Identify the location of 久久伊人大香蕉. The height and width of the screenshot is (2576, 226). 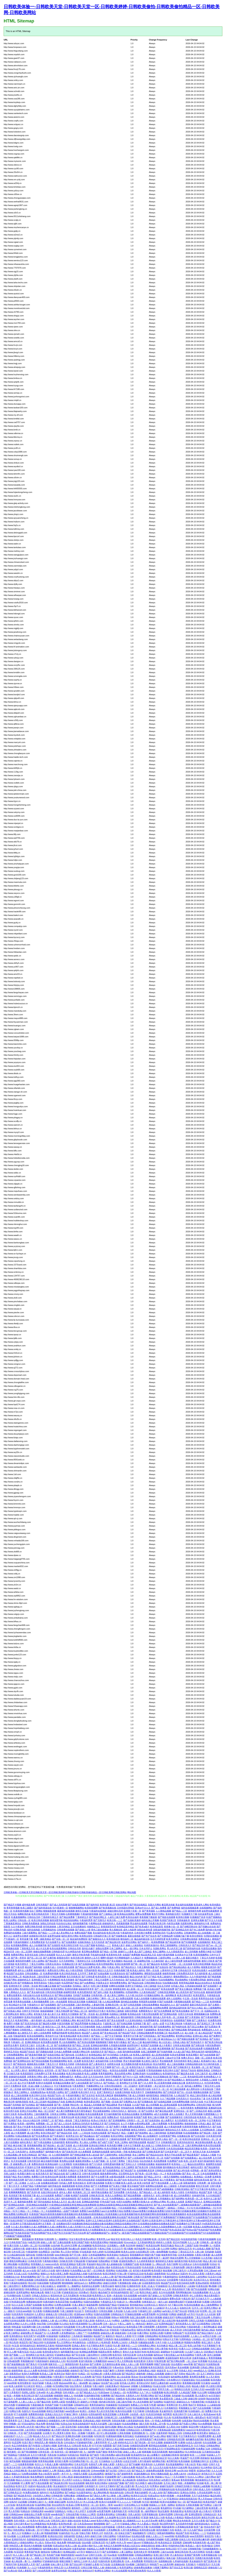
(28, 2323).